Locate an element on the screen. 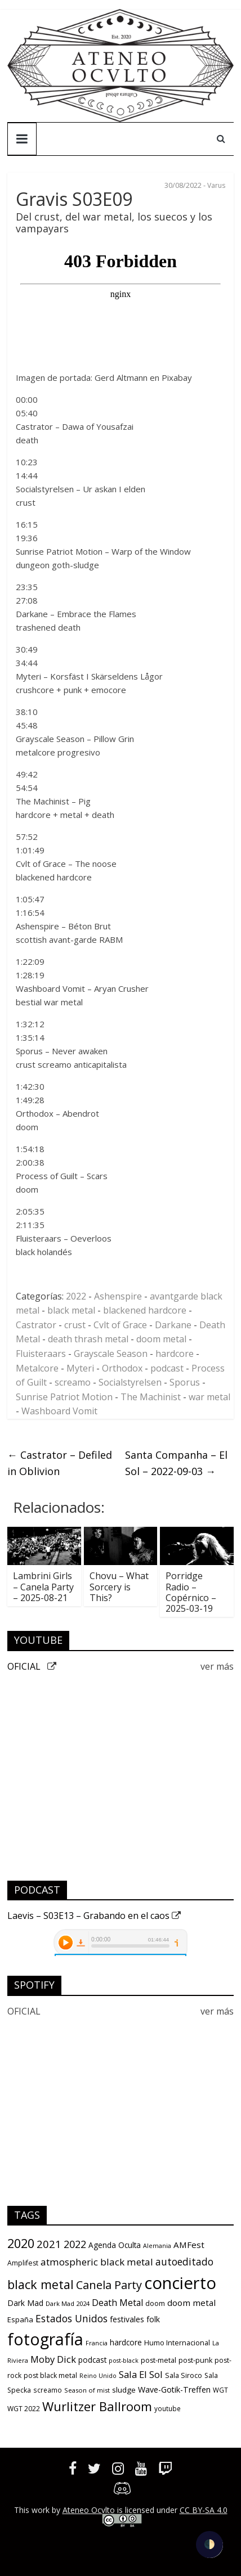 The image size is (241, 2576). sludge [sludge (14 items)] is located at coordinates (124, 2390).